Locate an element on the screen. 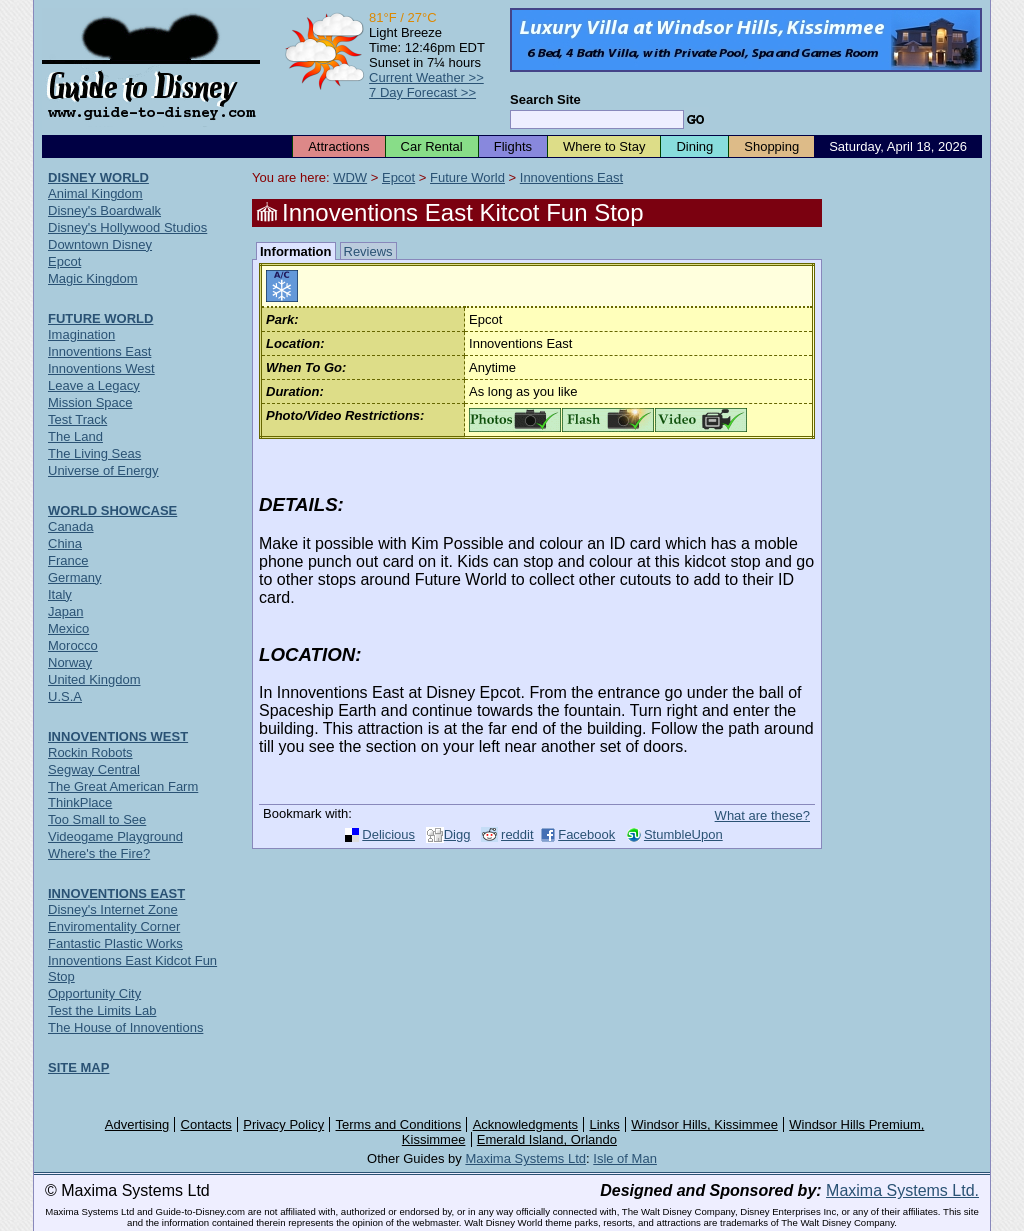  Videogame Playground is located at coordinates (115, 836).